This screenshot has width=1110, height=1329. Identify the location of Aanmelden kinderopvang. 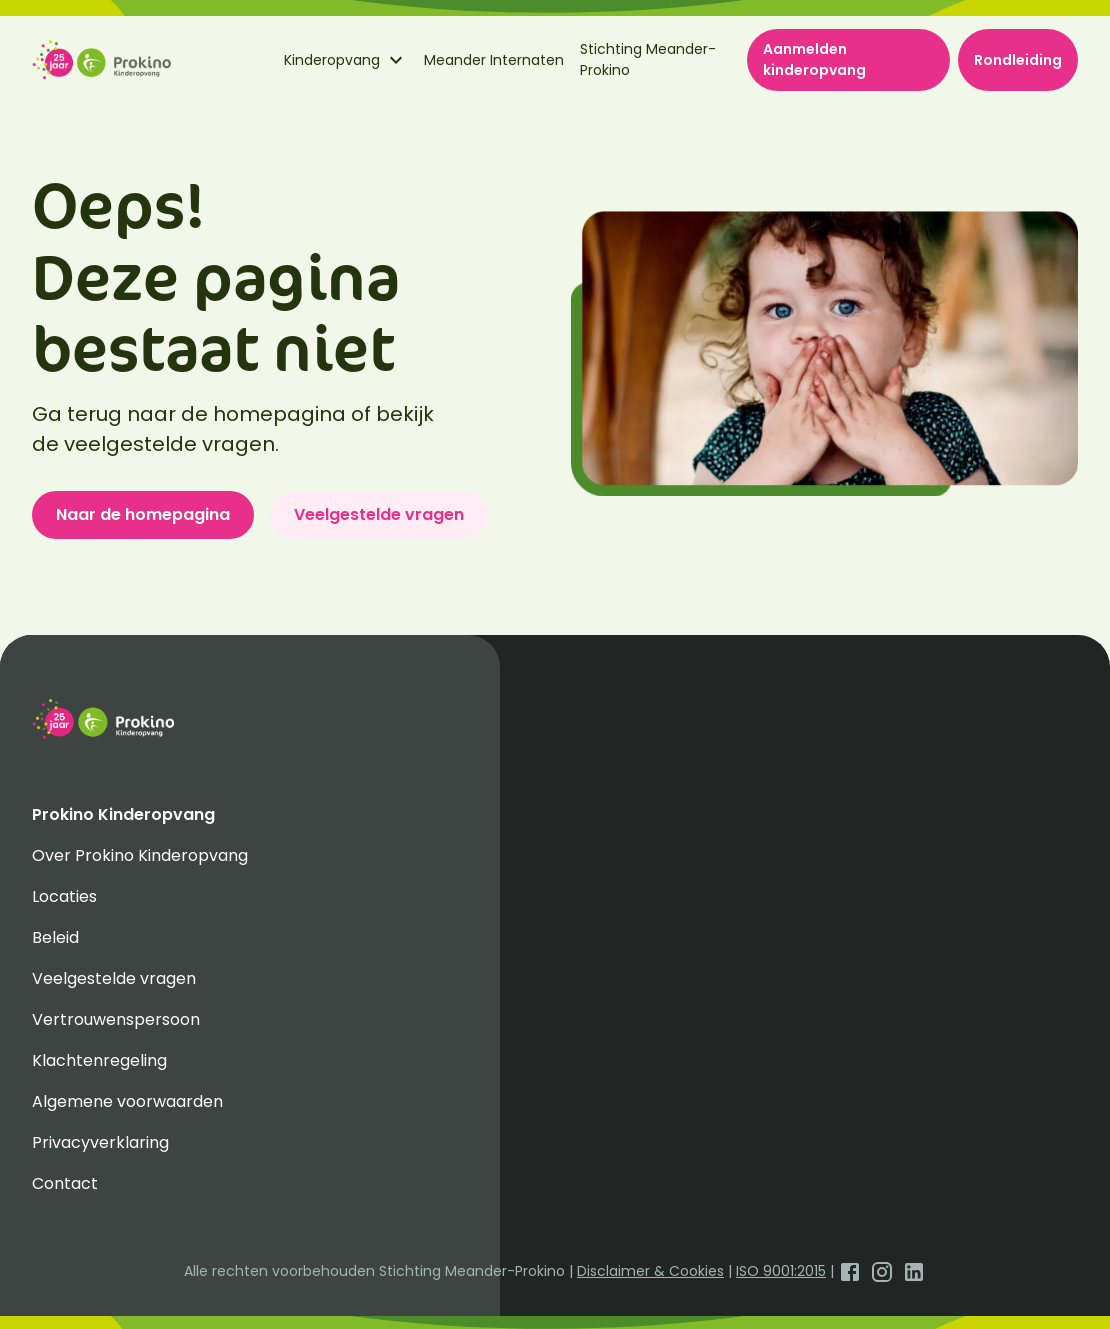
(814, 59).